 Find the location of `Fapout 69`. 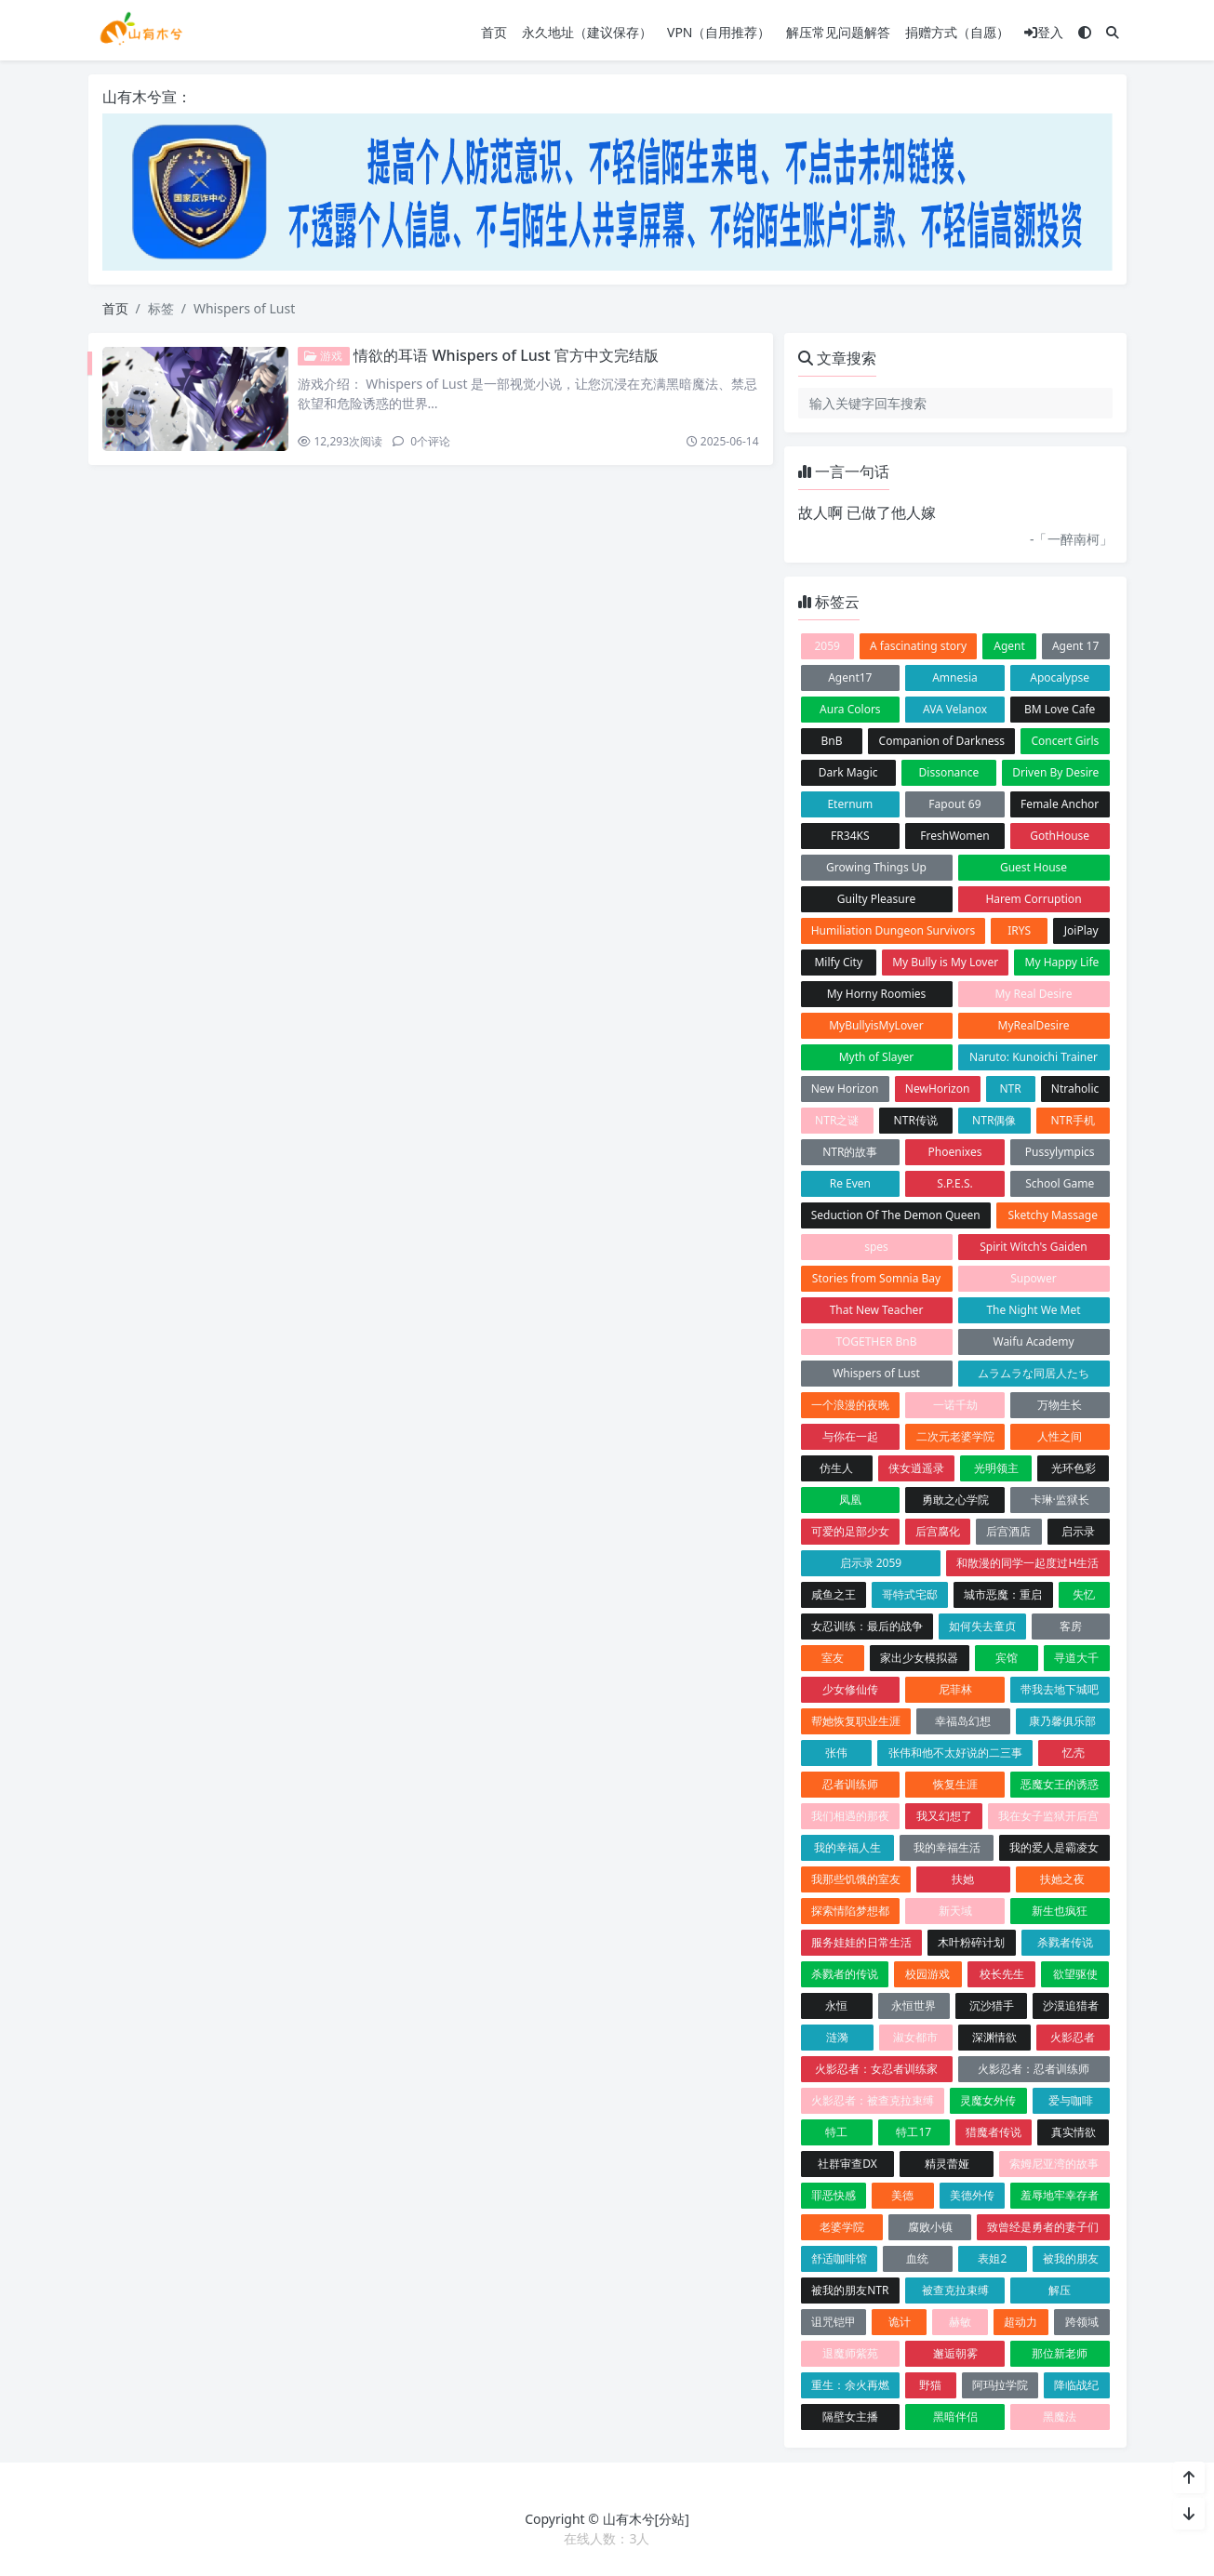

Fapout 69 is located at coordinates (954, 804).